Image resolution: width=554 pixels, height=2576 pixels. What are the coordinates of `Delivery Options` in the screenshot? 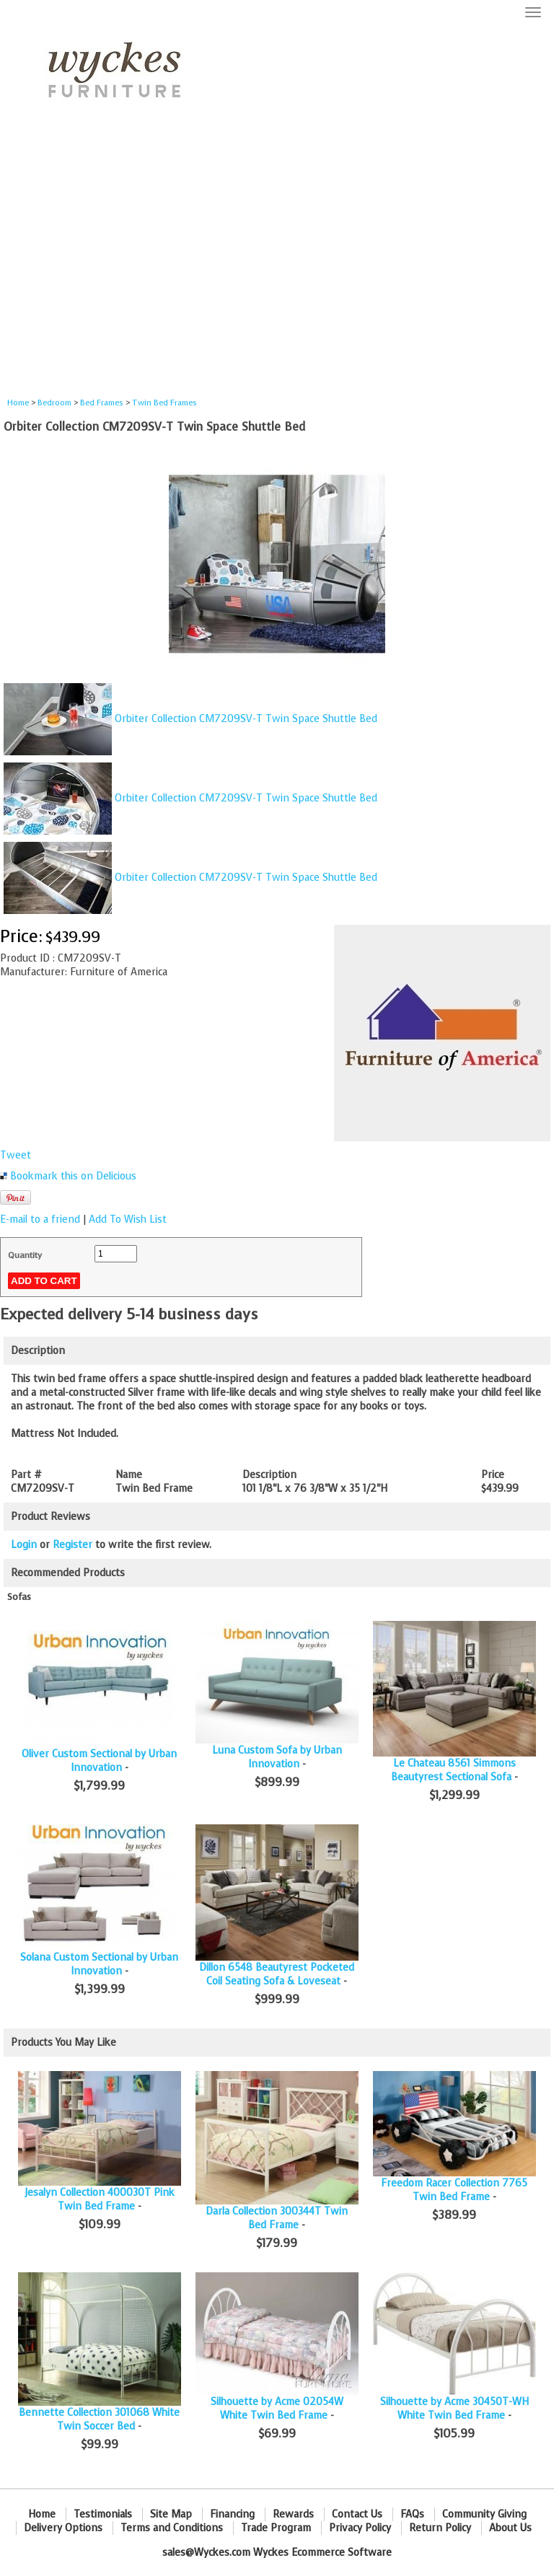 It's located at (63, 2528).